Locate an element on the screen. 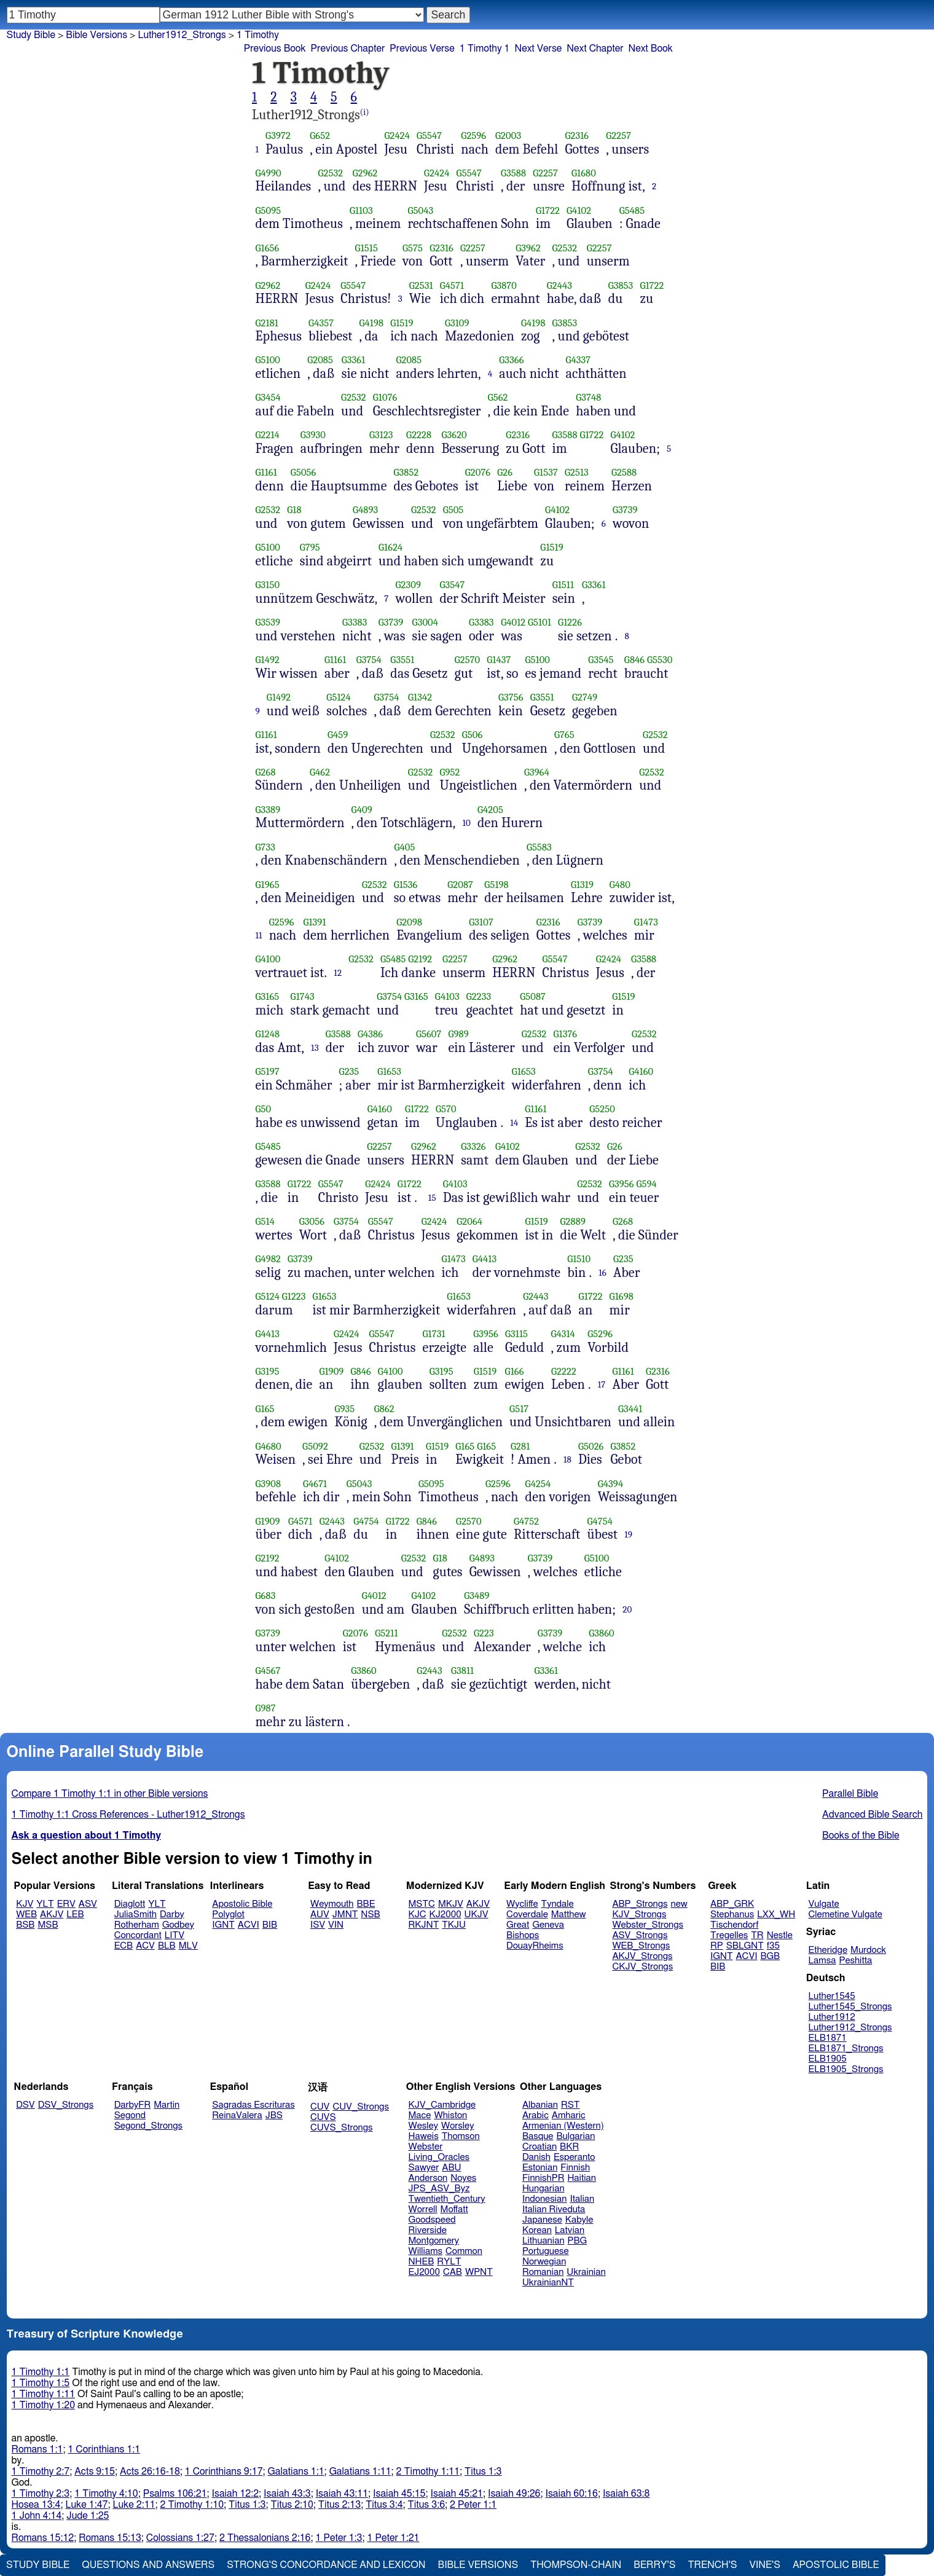 The image size is (934, 2576). G1680 is located at coordinates (583, 173).